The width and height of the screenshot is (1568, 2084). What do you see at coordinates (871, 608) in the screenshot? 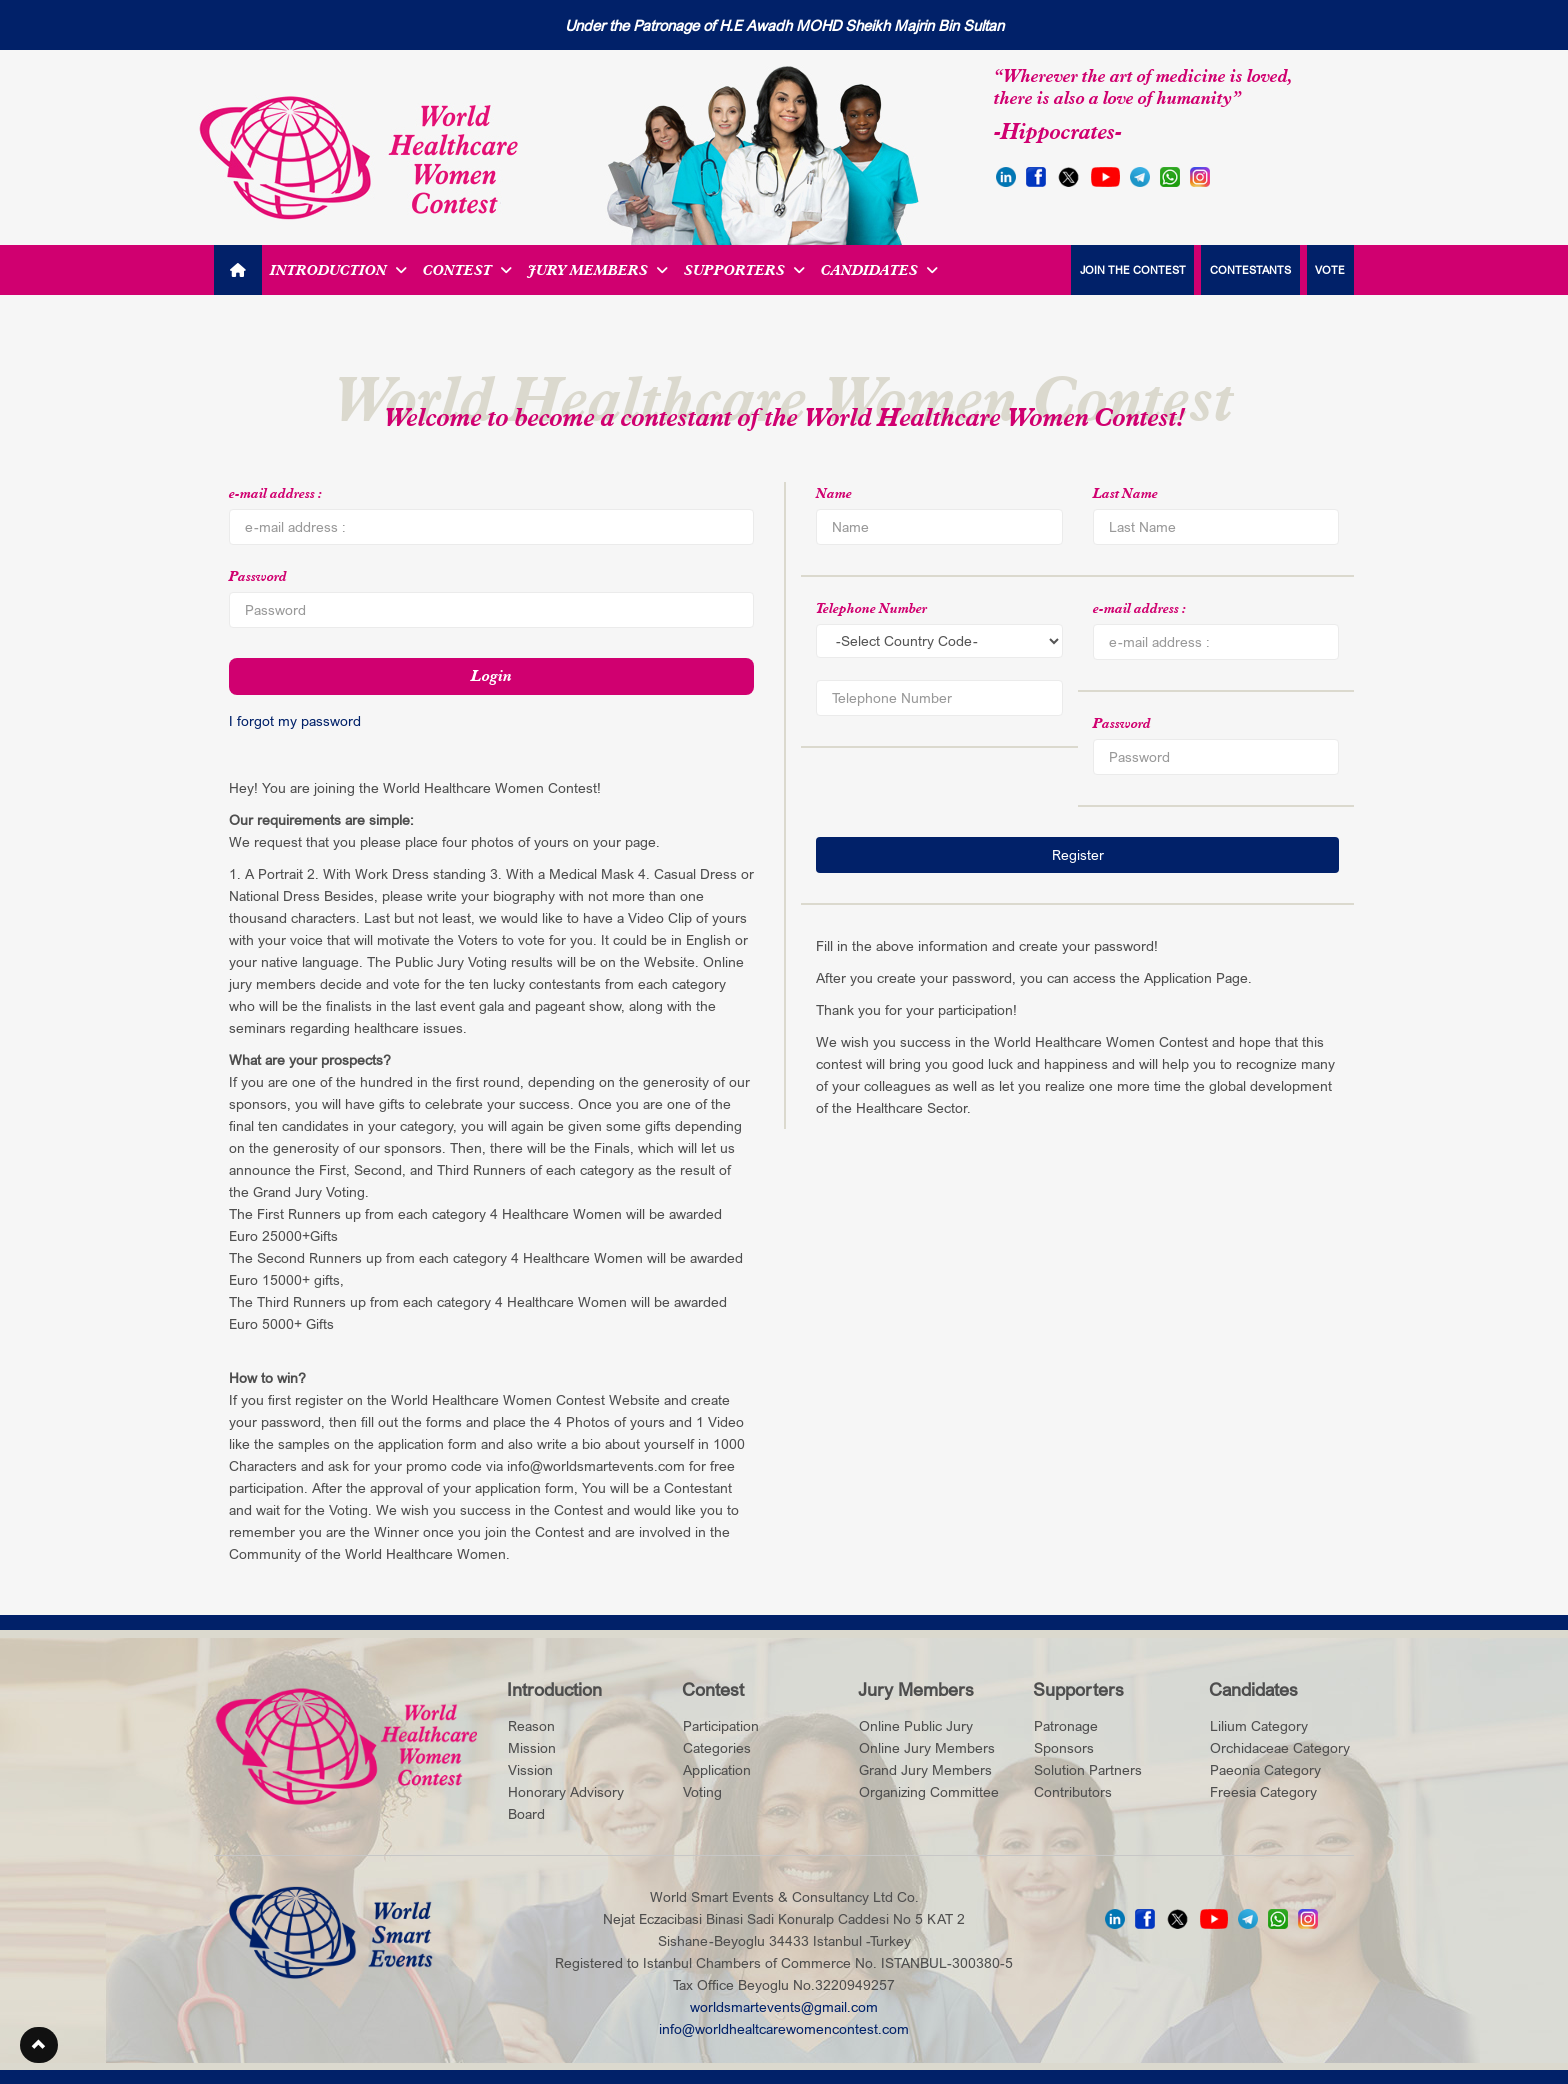
I see `Telephone Number` at bounding box center [871, 608].